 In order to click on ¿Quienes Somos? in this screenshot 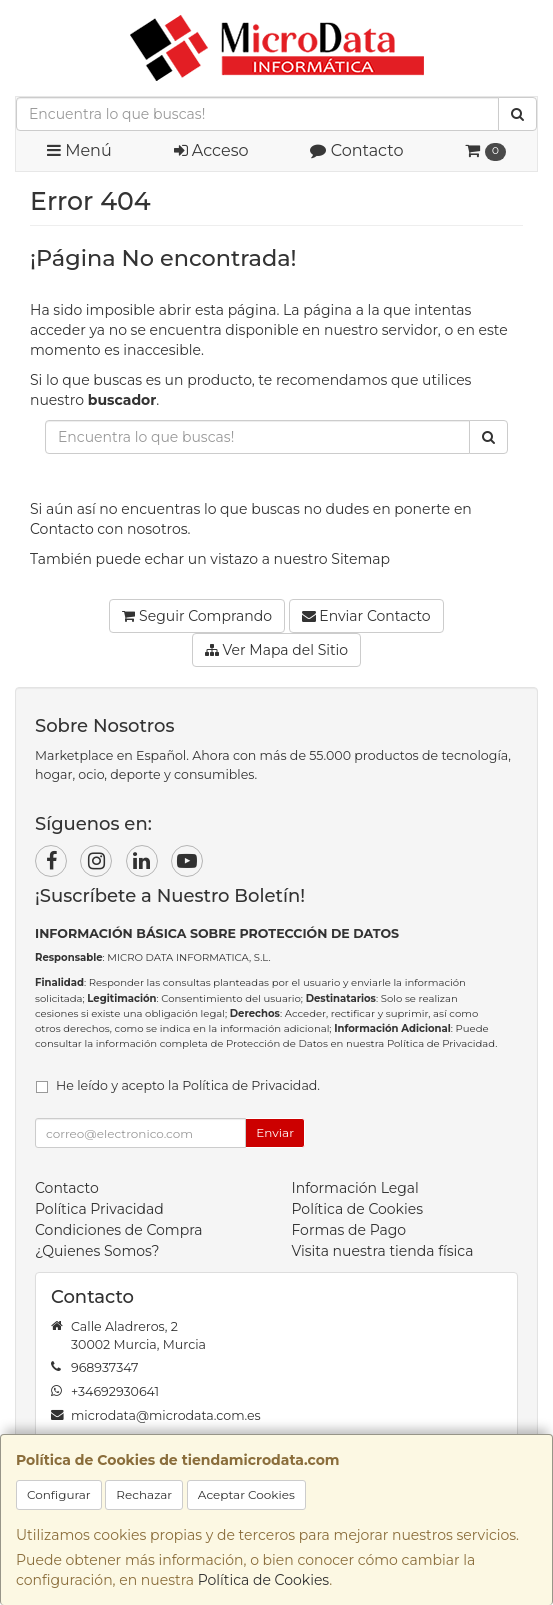, I will do `click(97, 1251)`.